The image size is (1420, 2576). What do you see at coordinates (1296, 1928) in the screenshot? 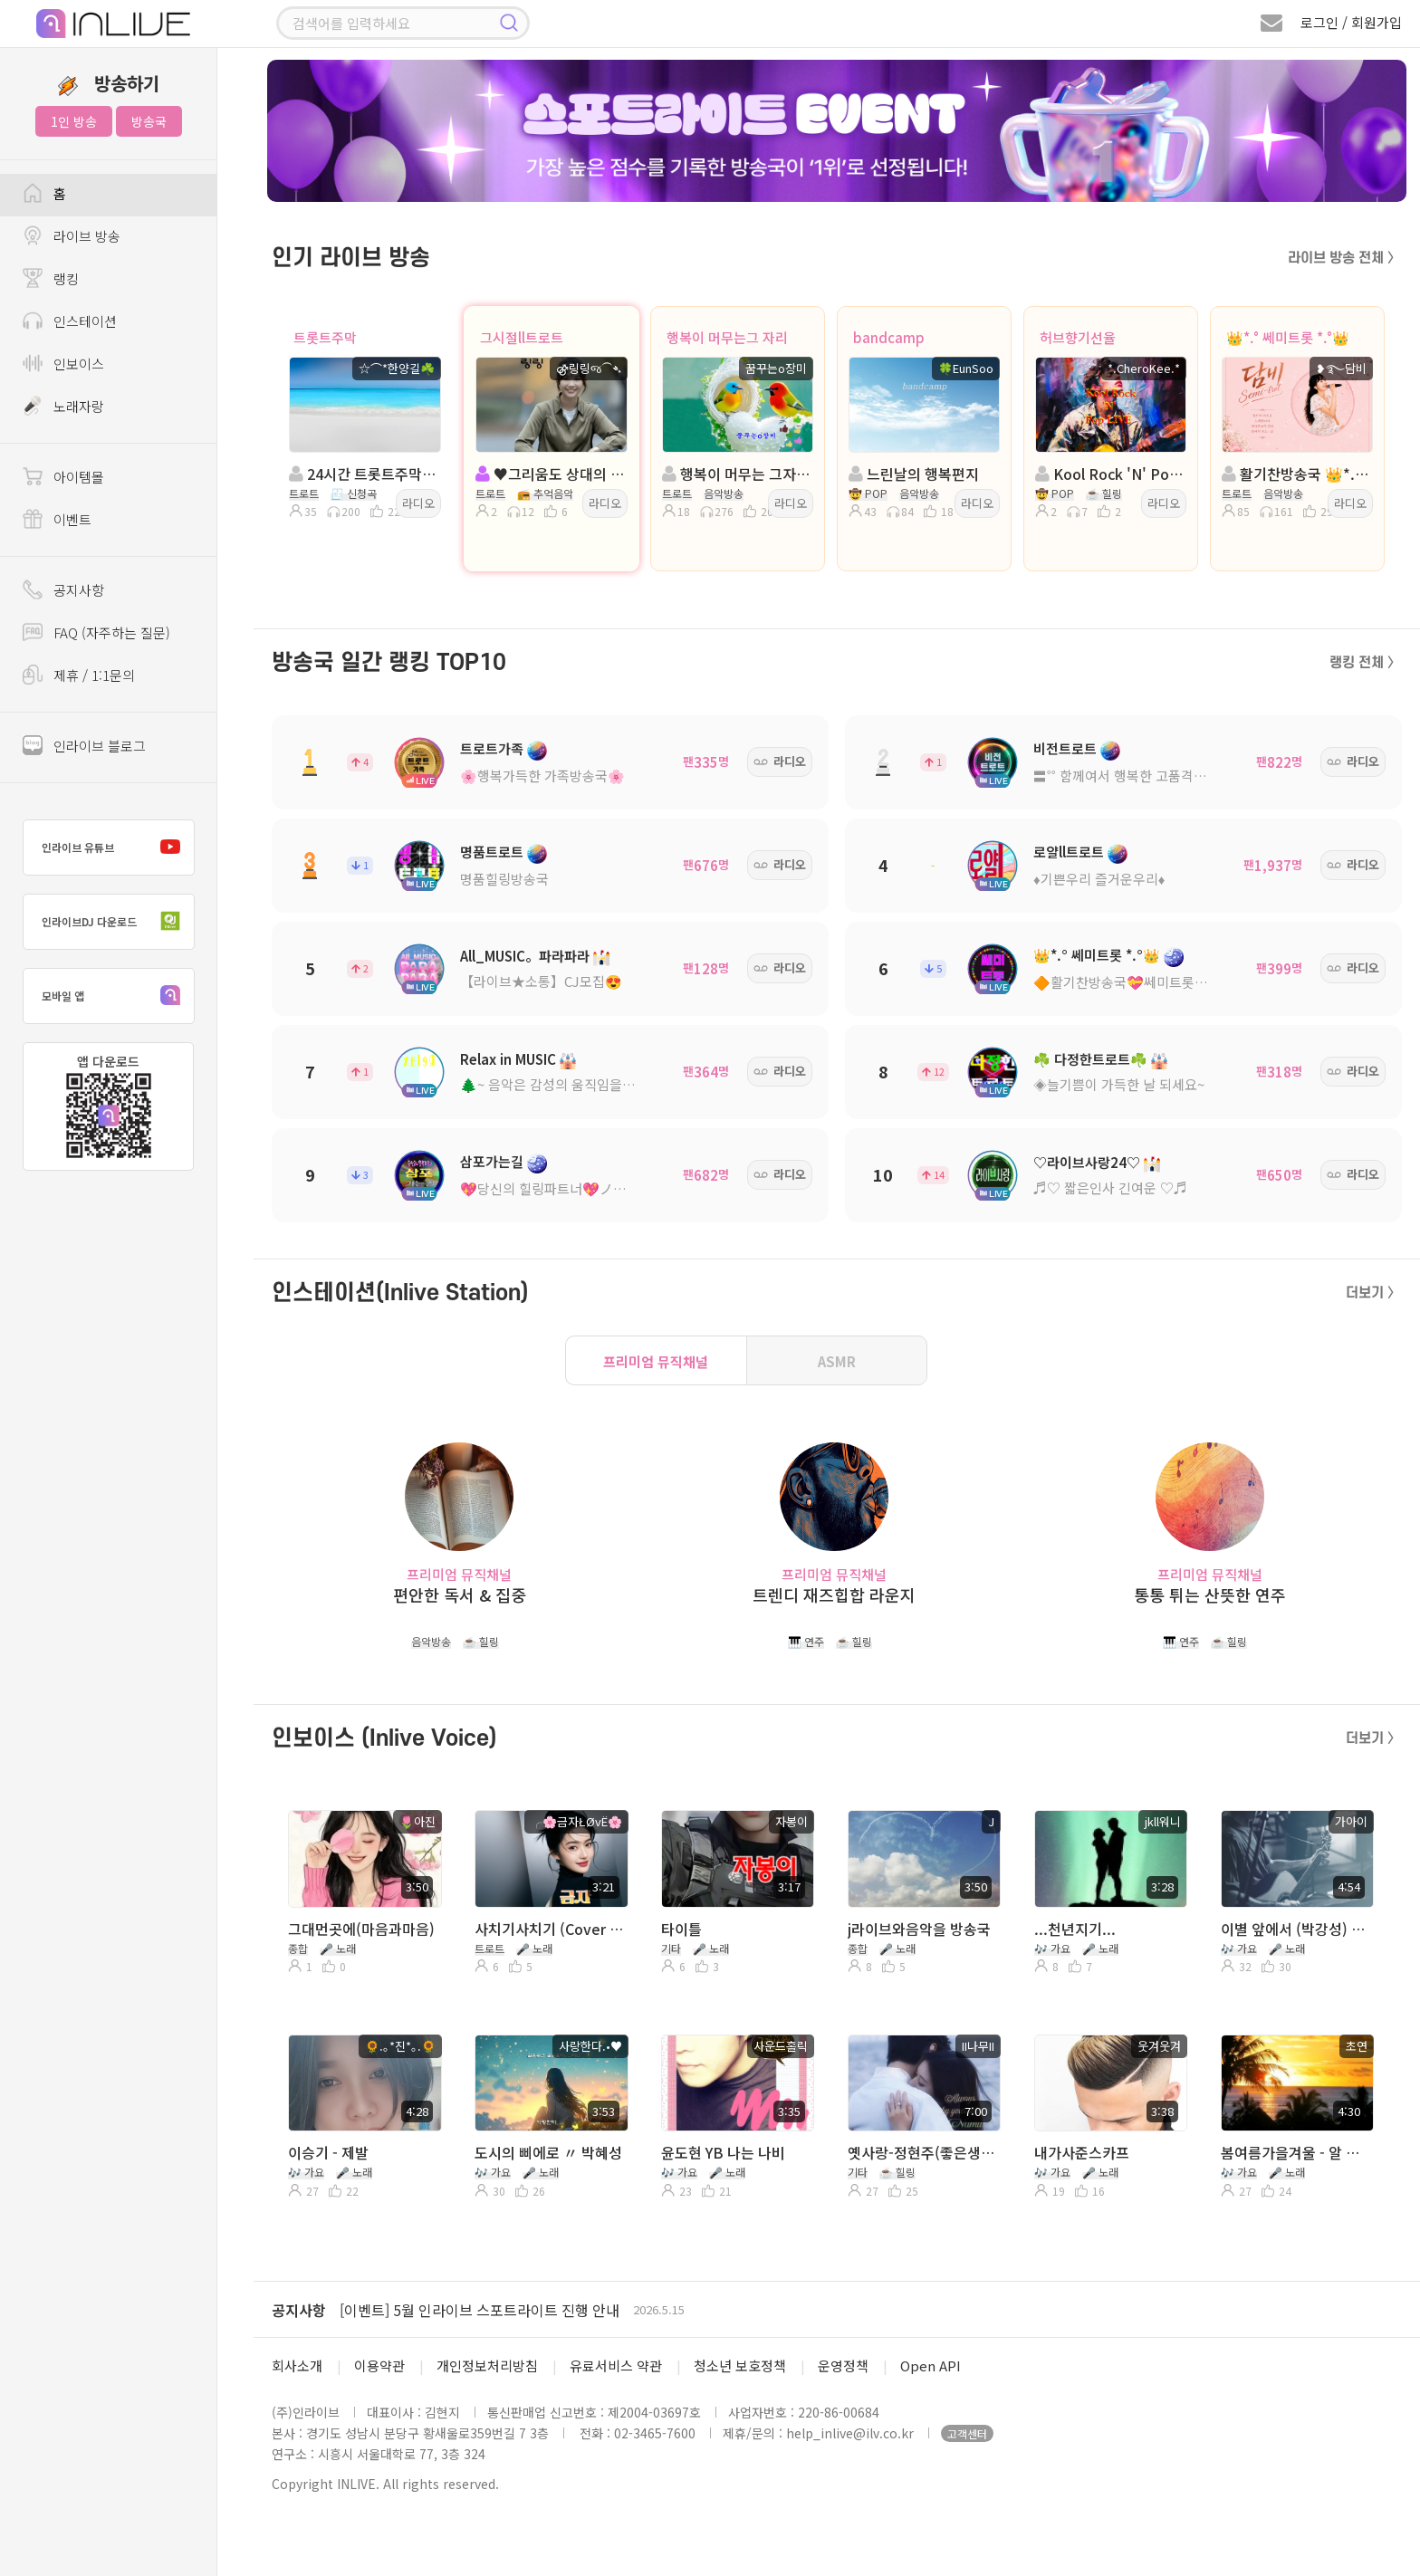
I see `이별 앞에서 (박강성) ♡...。가아이 ♡...。` at bounding box center [1296, 1928].